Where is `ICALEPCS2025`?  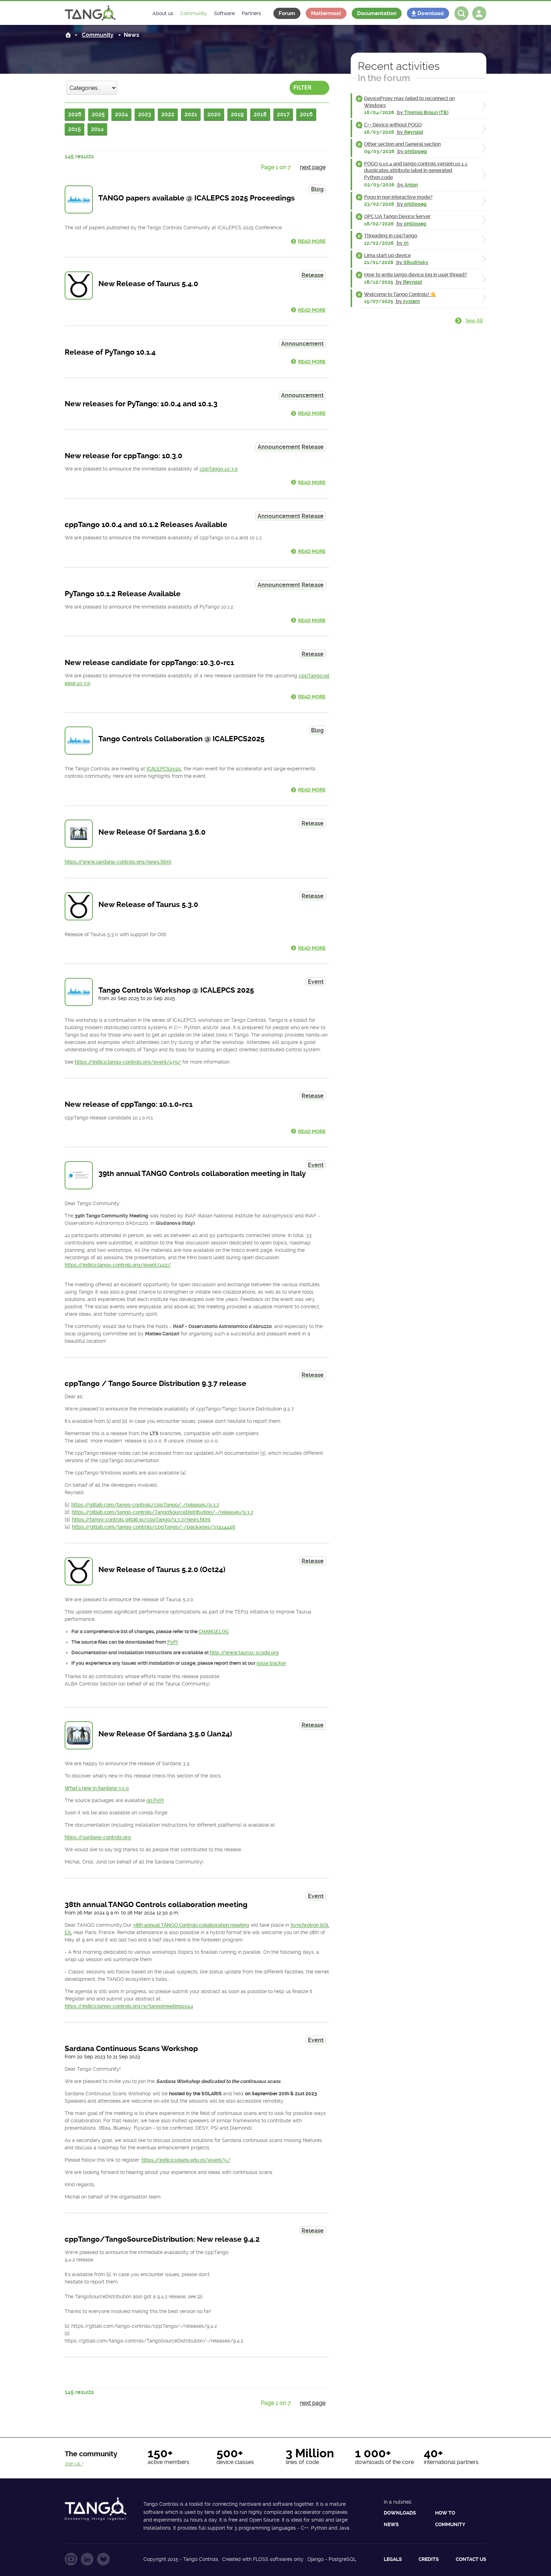
ICALEPCS2025 is located at coordinates (164, 768).